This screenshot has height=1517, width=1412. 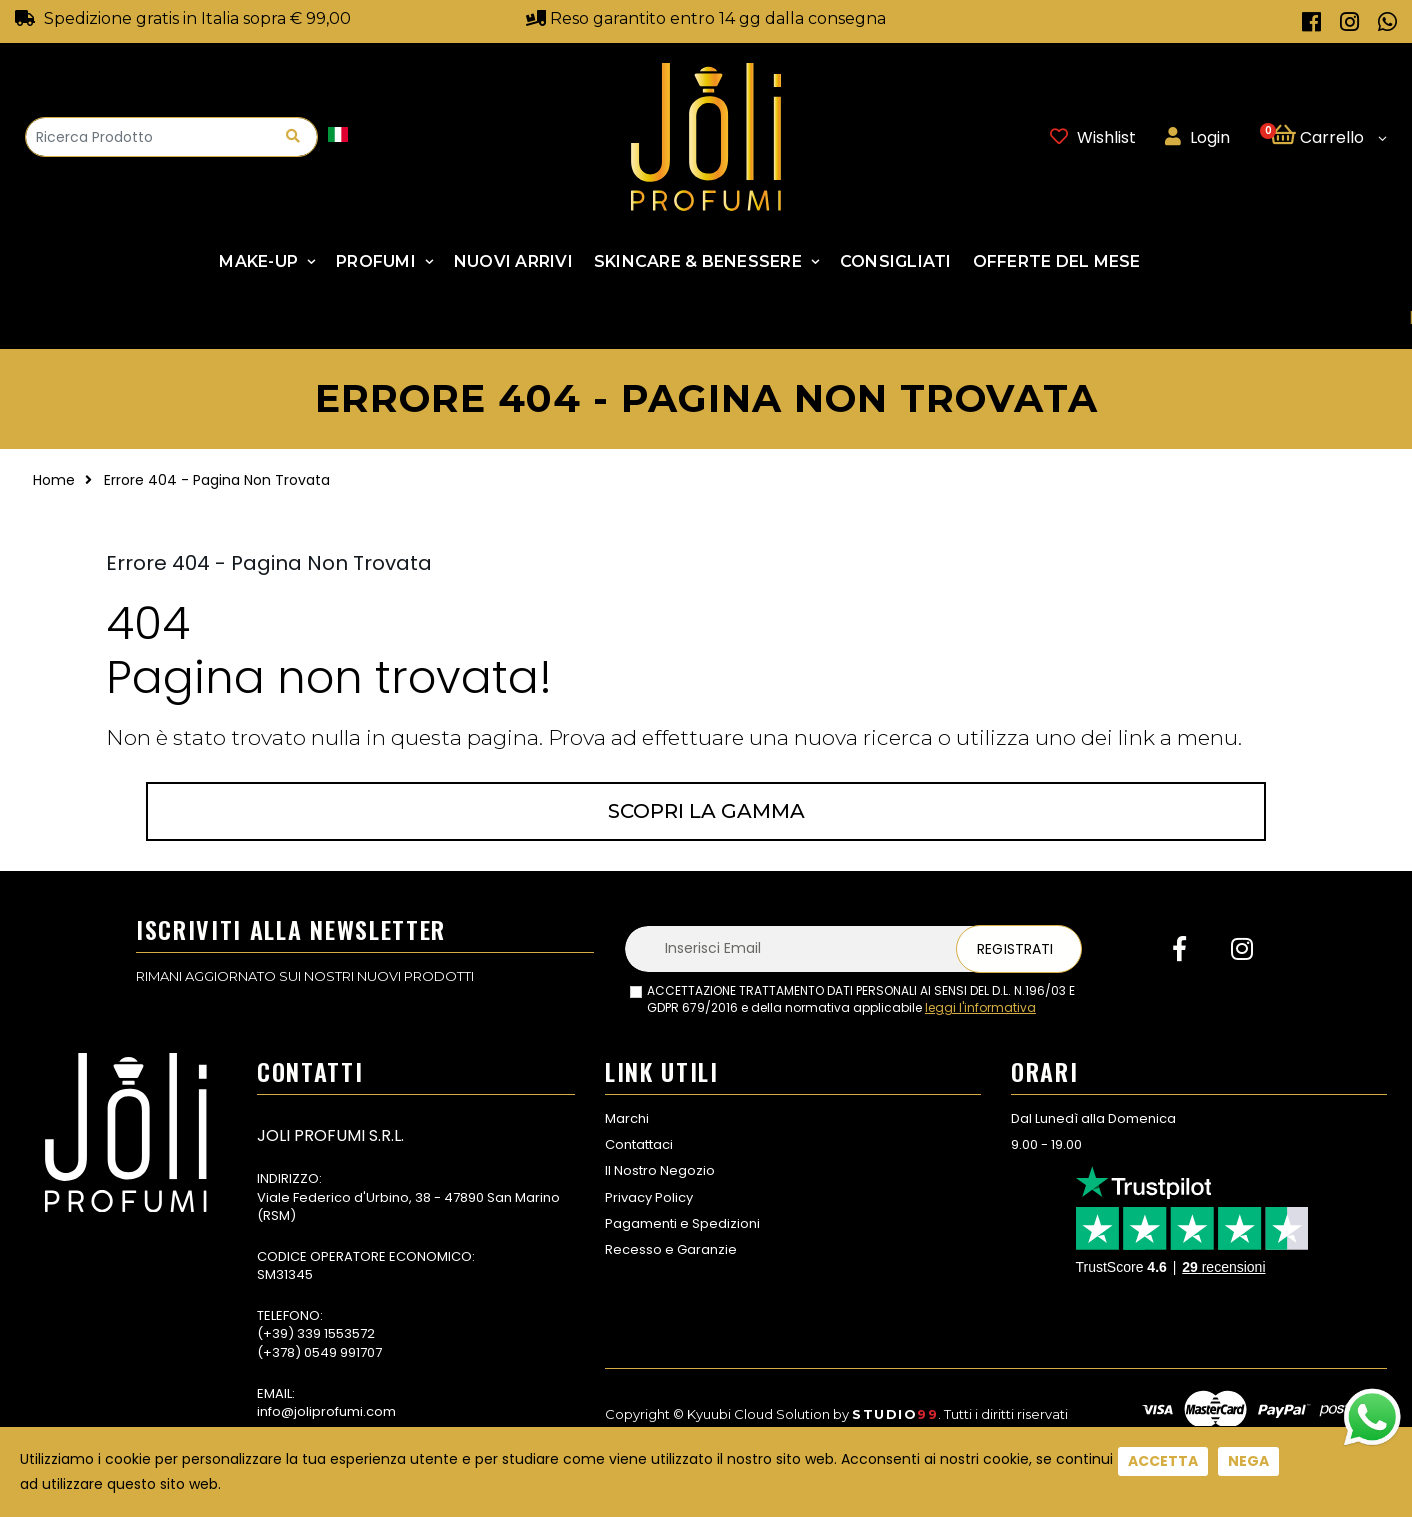 What do you see at coordinates (258, 261) in the screenshot?
I see `Make-up` at bounding box center [258, 261].